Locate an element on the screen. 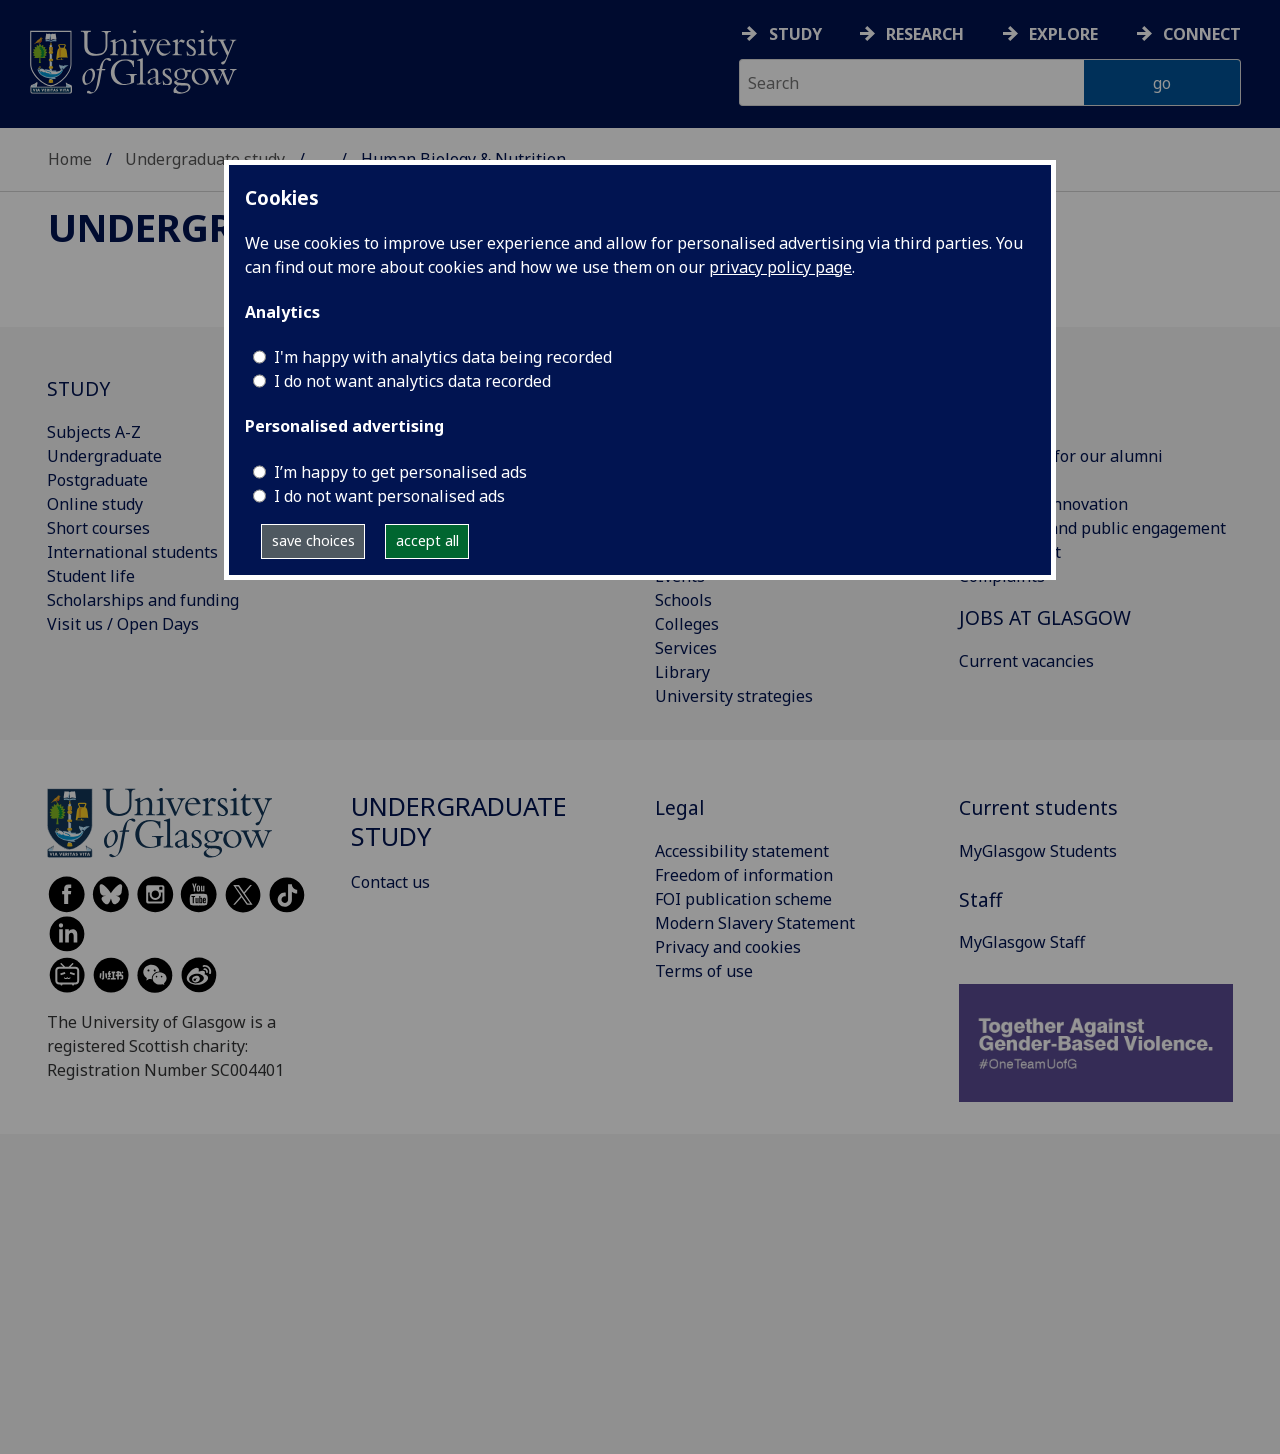 Image resolution: width=1280 pixels, height=1454 pixels. Undergraduate is located at coordinates (104, 456).